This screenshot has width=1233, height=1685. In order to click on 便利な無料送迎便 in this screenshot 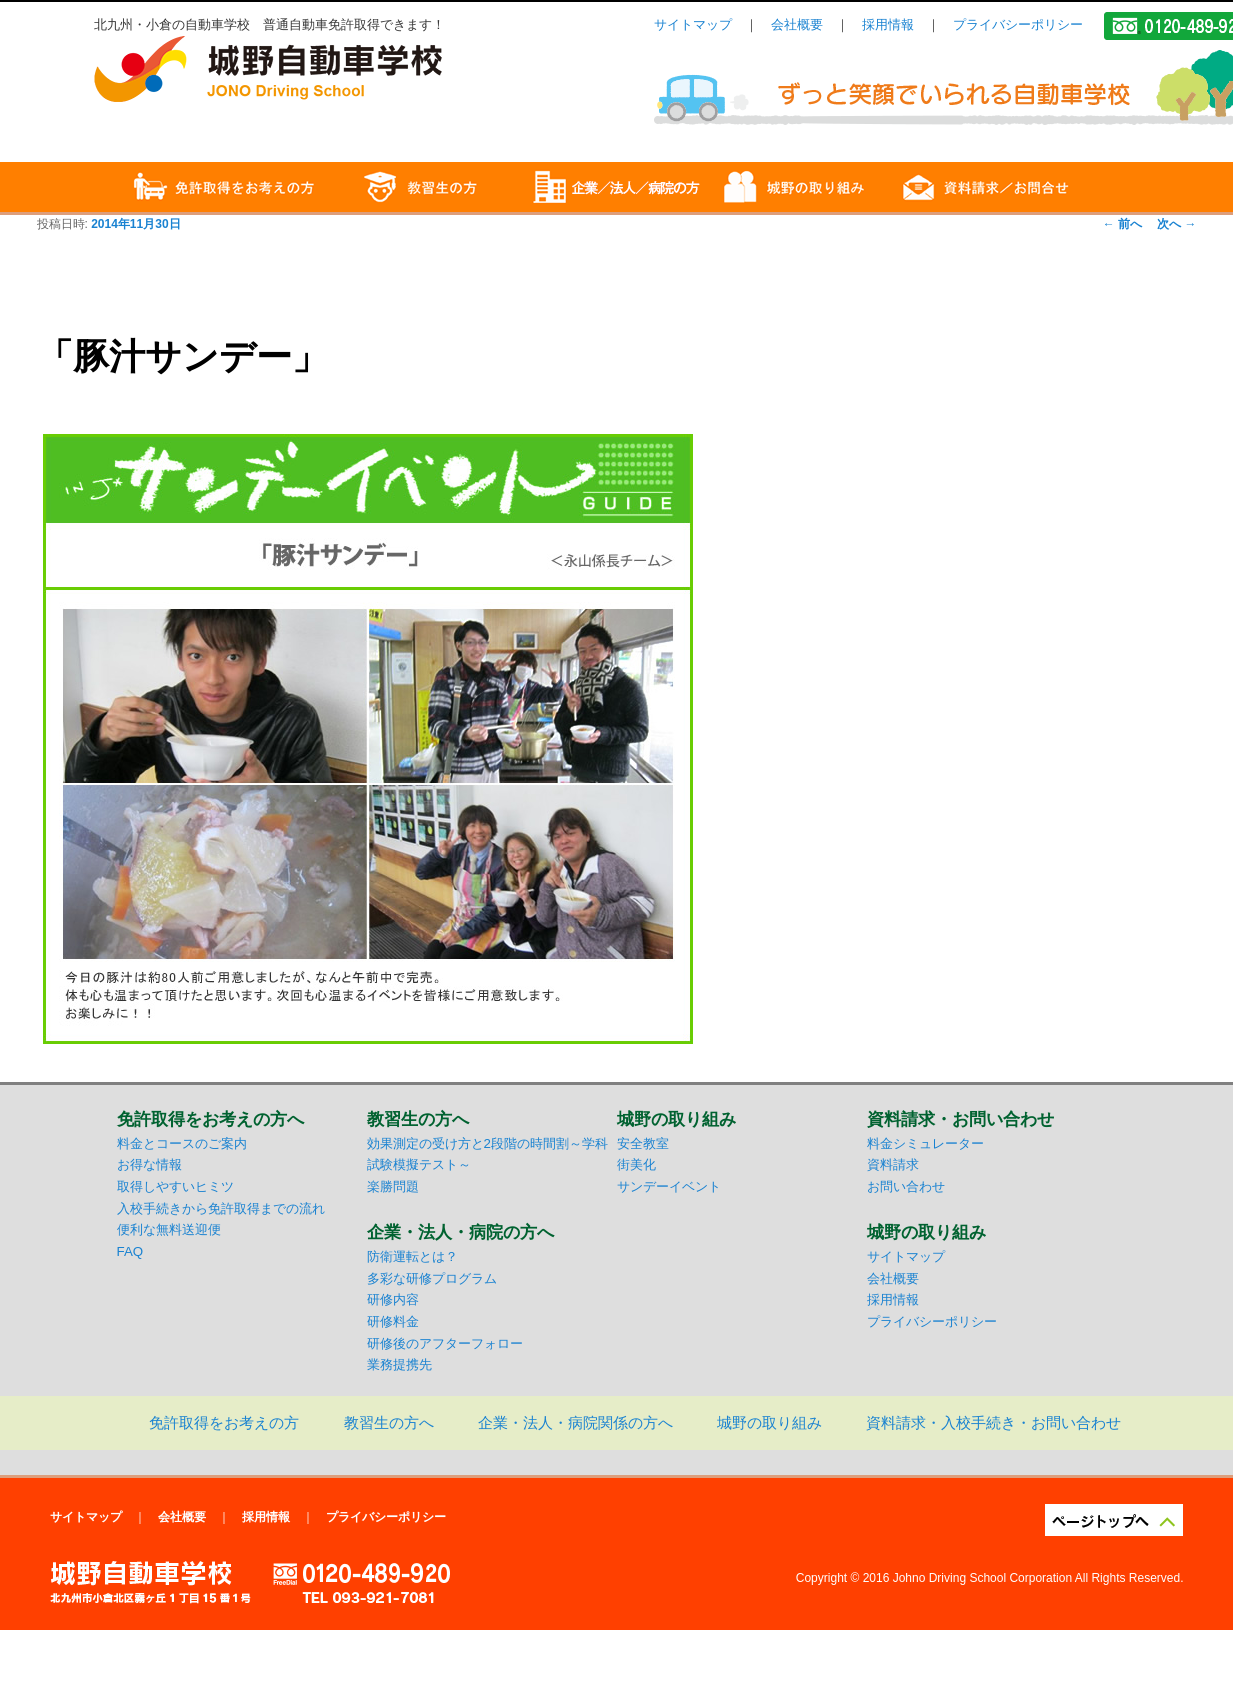, I will do `click(169, 1229)`.